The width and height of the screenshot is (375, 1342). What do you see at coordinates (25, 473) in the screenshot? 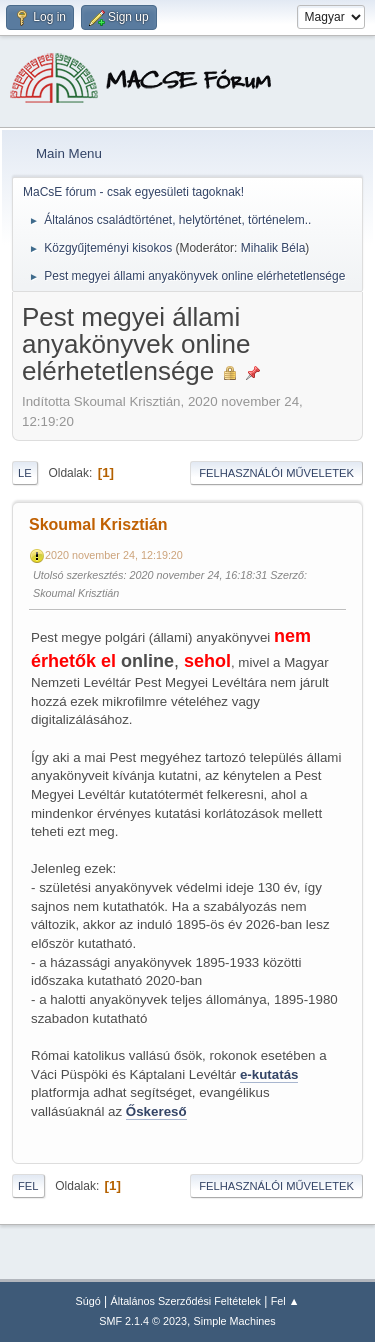
I see `Le` at bounding box center [25, 473].